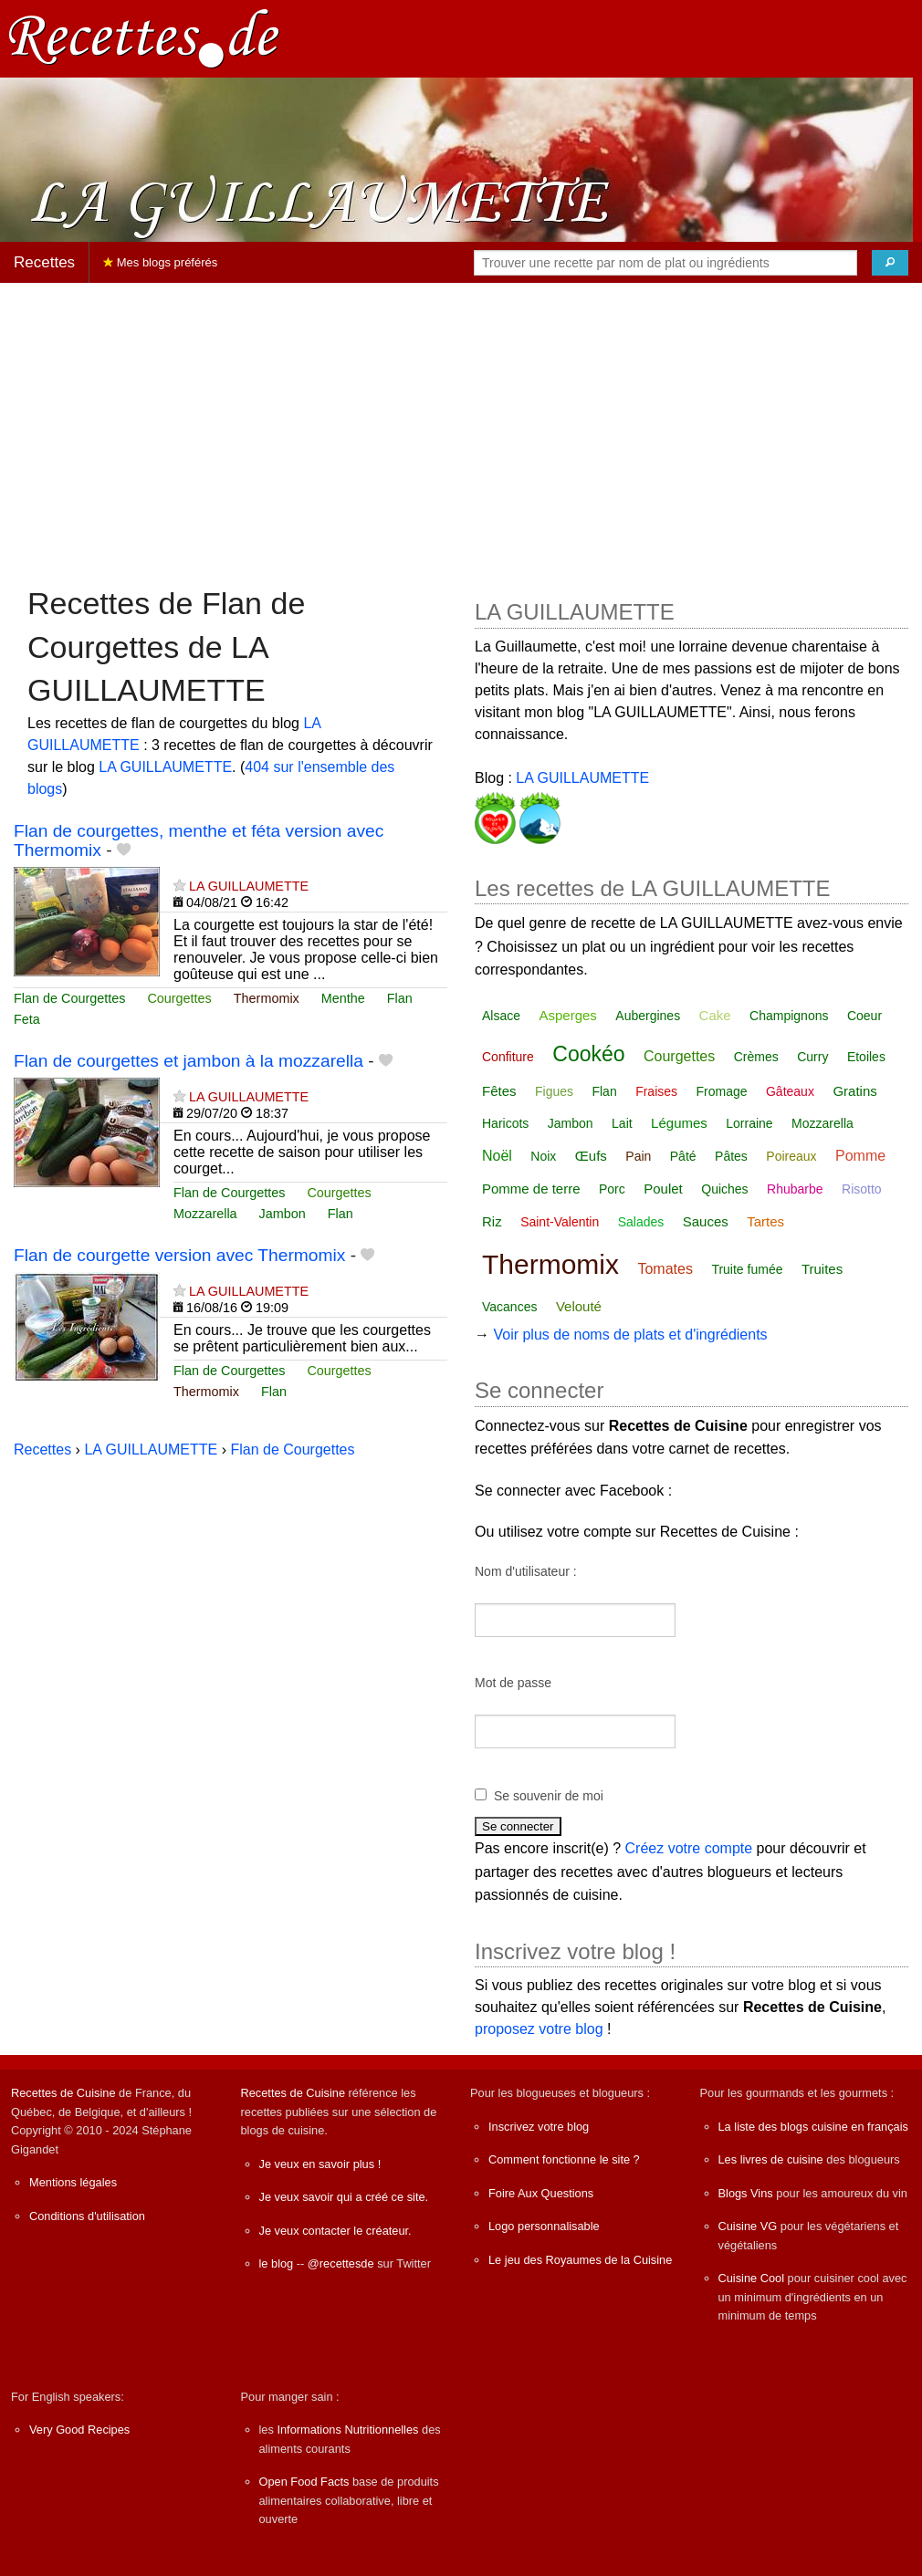 The image size is (922, 2576). I want to click on Inscrivez votre blog, so click(538, 2126).